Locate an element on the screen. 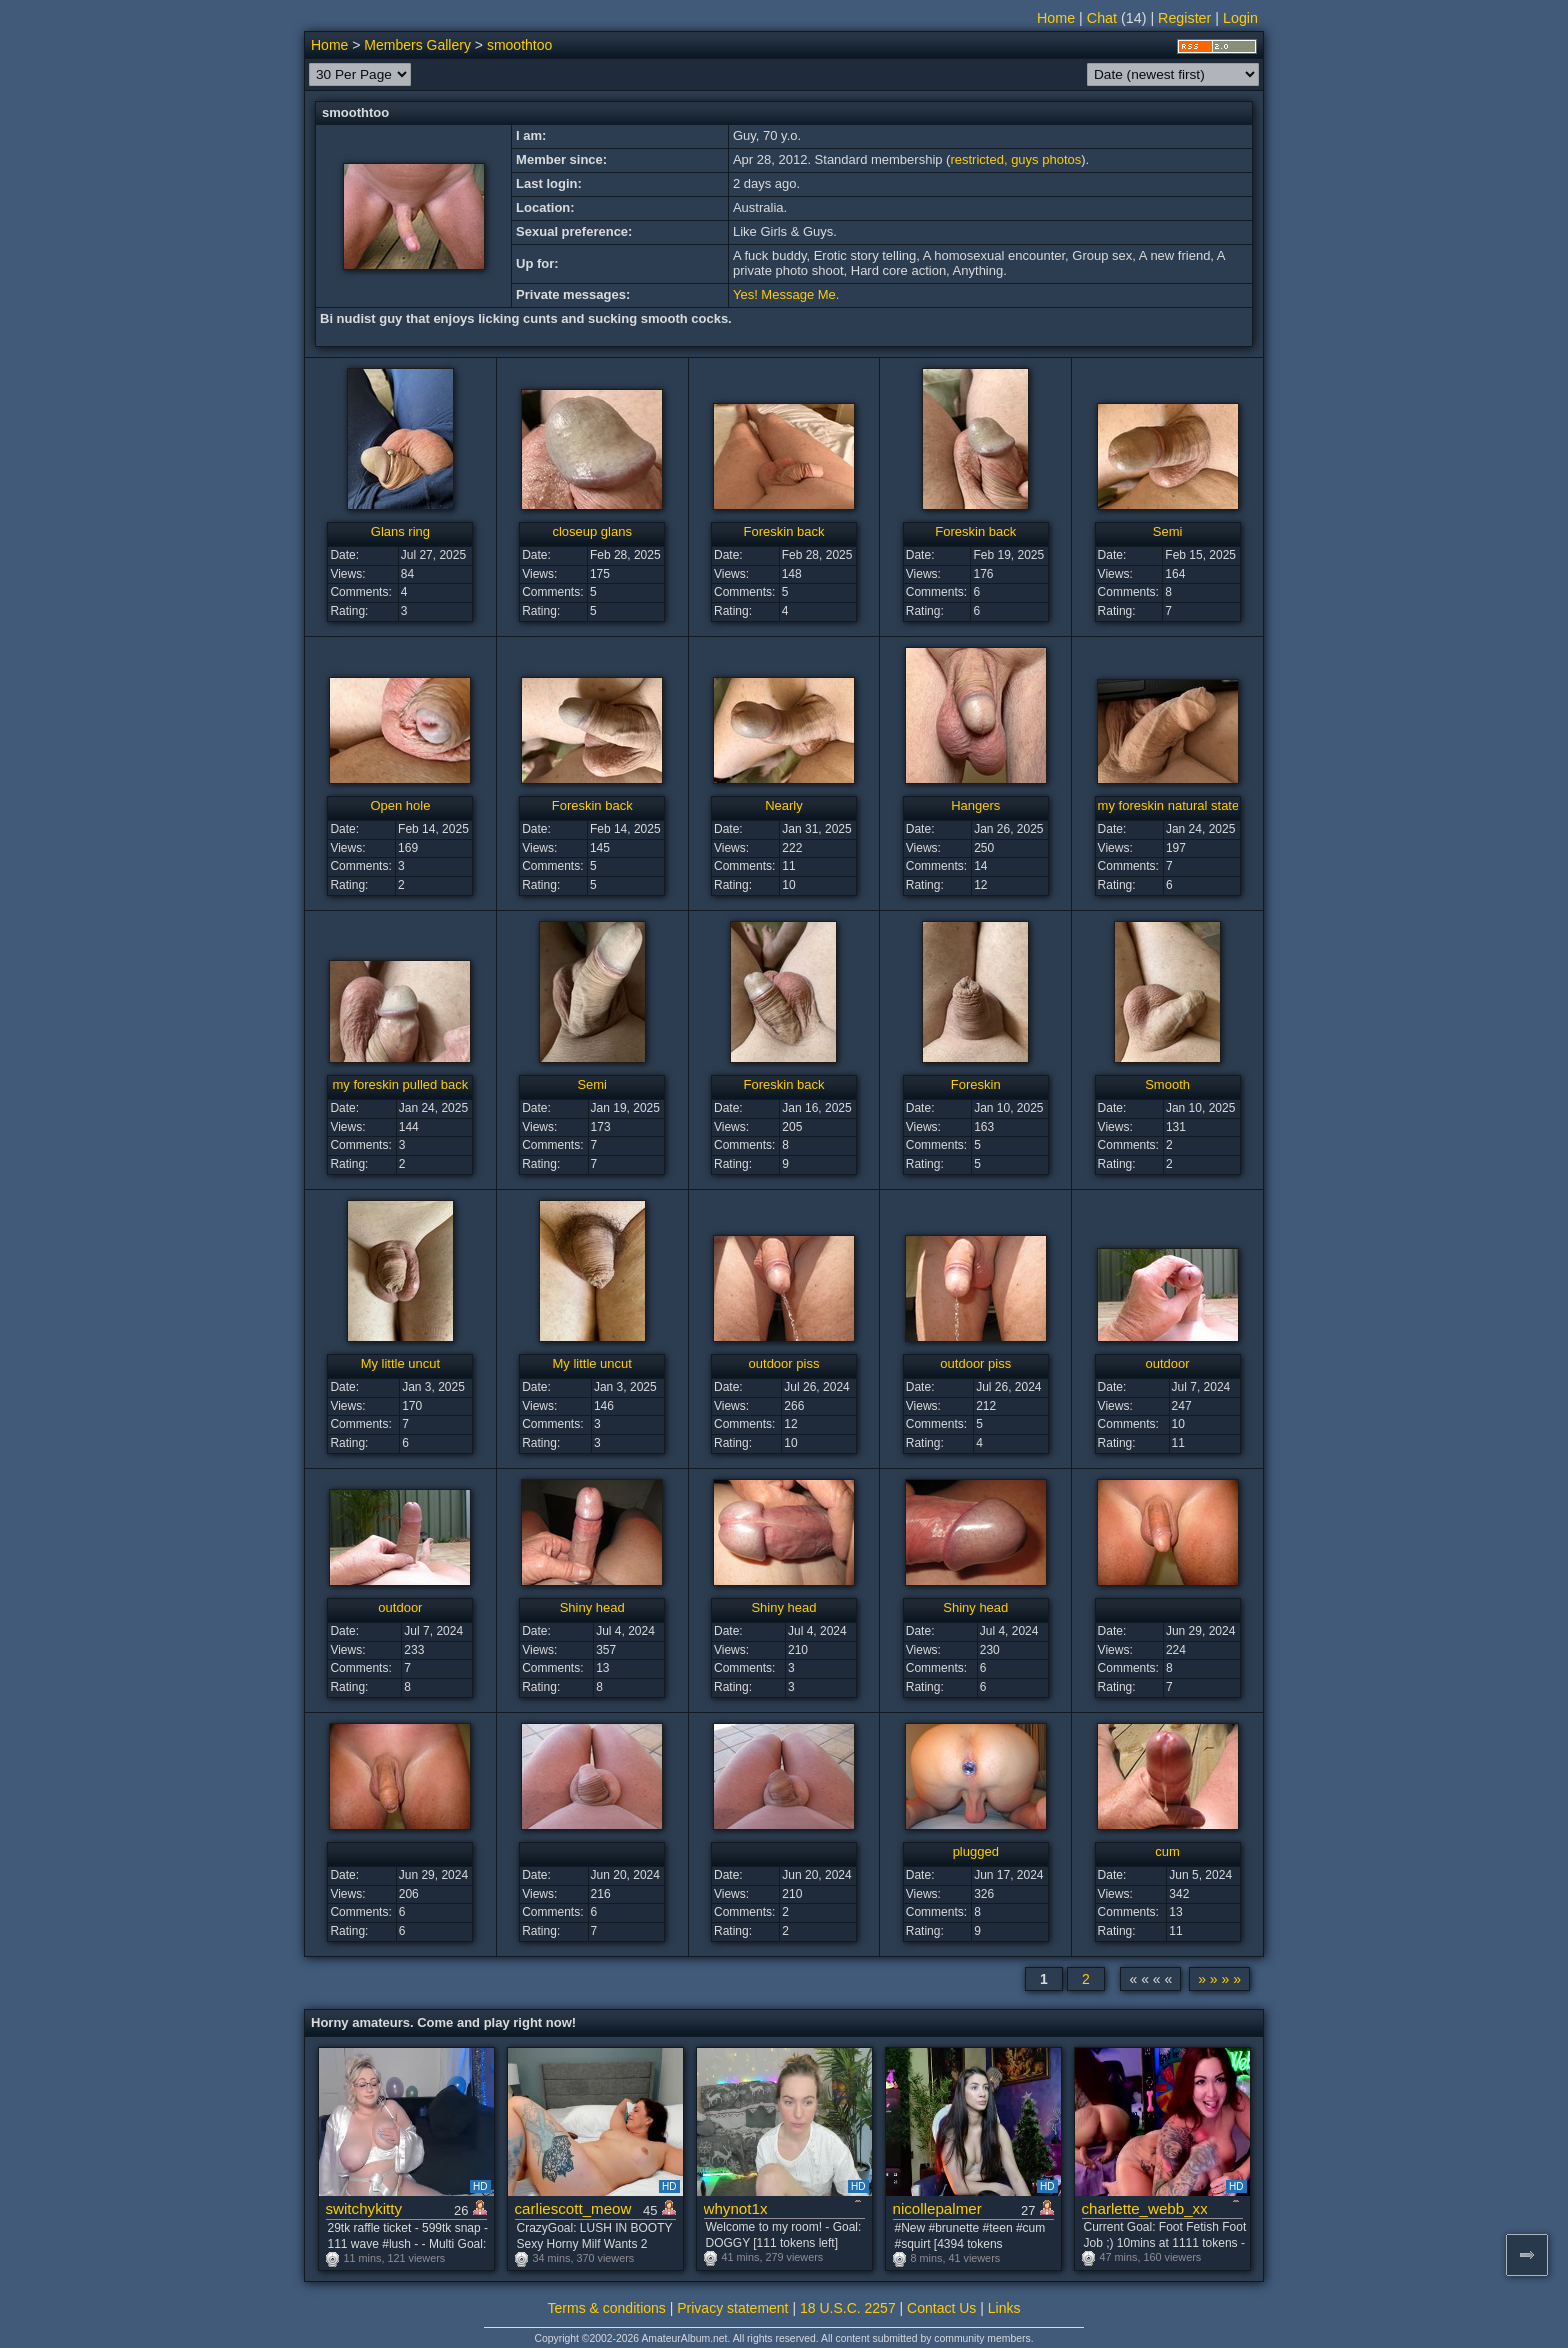 The height and width of the screenshot is (2348, 1568). Foreskin is located at coordinates (976, 1084).